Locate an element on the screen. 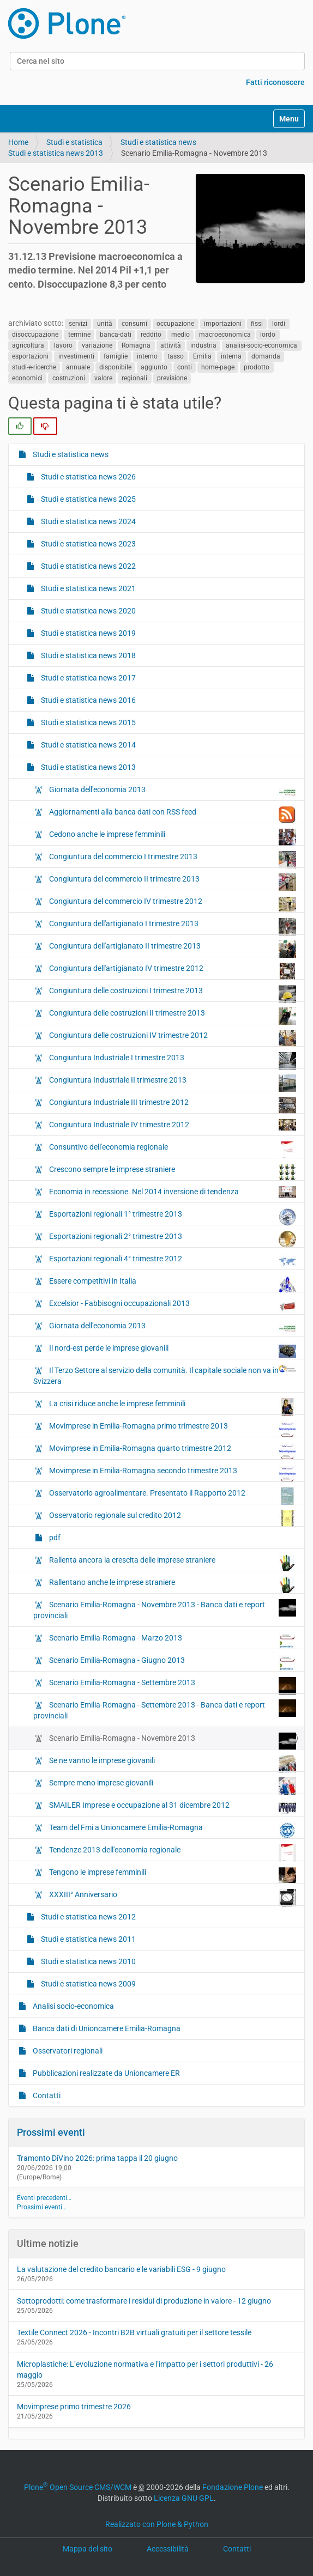  Scenario Emilia-Romagna - Giugno 2013 is located at coordinates (171, 1663).